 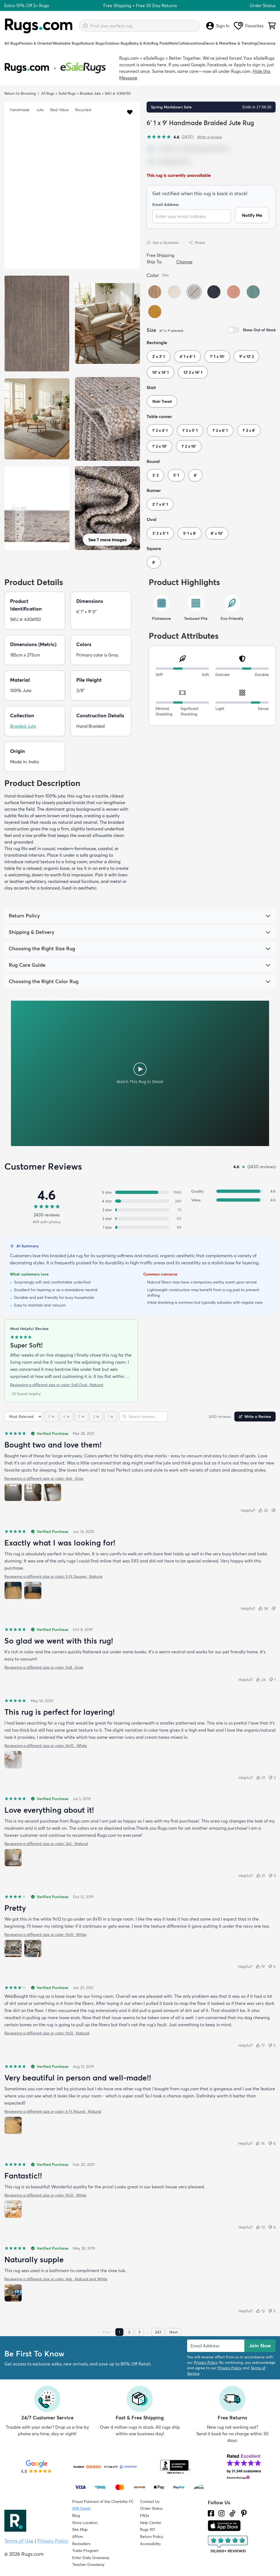 I want to click on [Check us out on Tiktok.], so click(x=232, y=2513).